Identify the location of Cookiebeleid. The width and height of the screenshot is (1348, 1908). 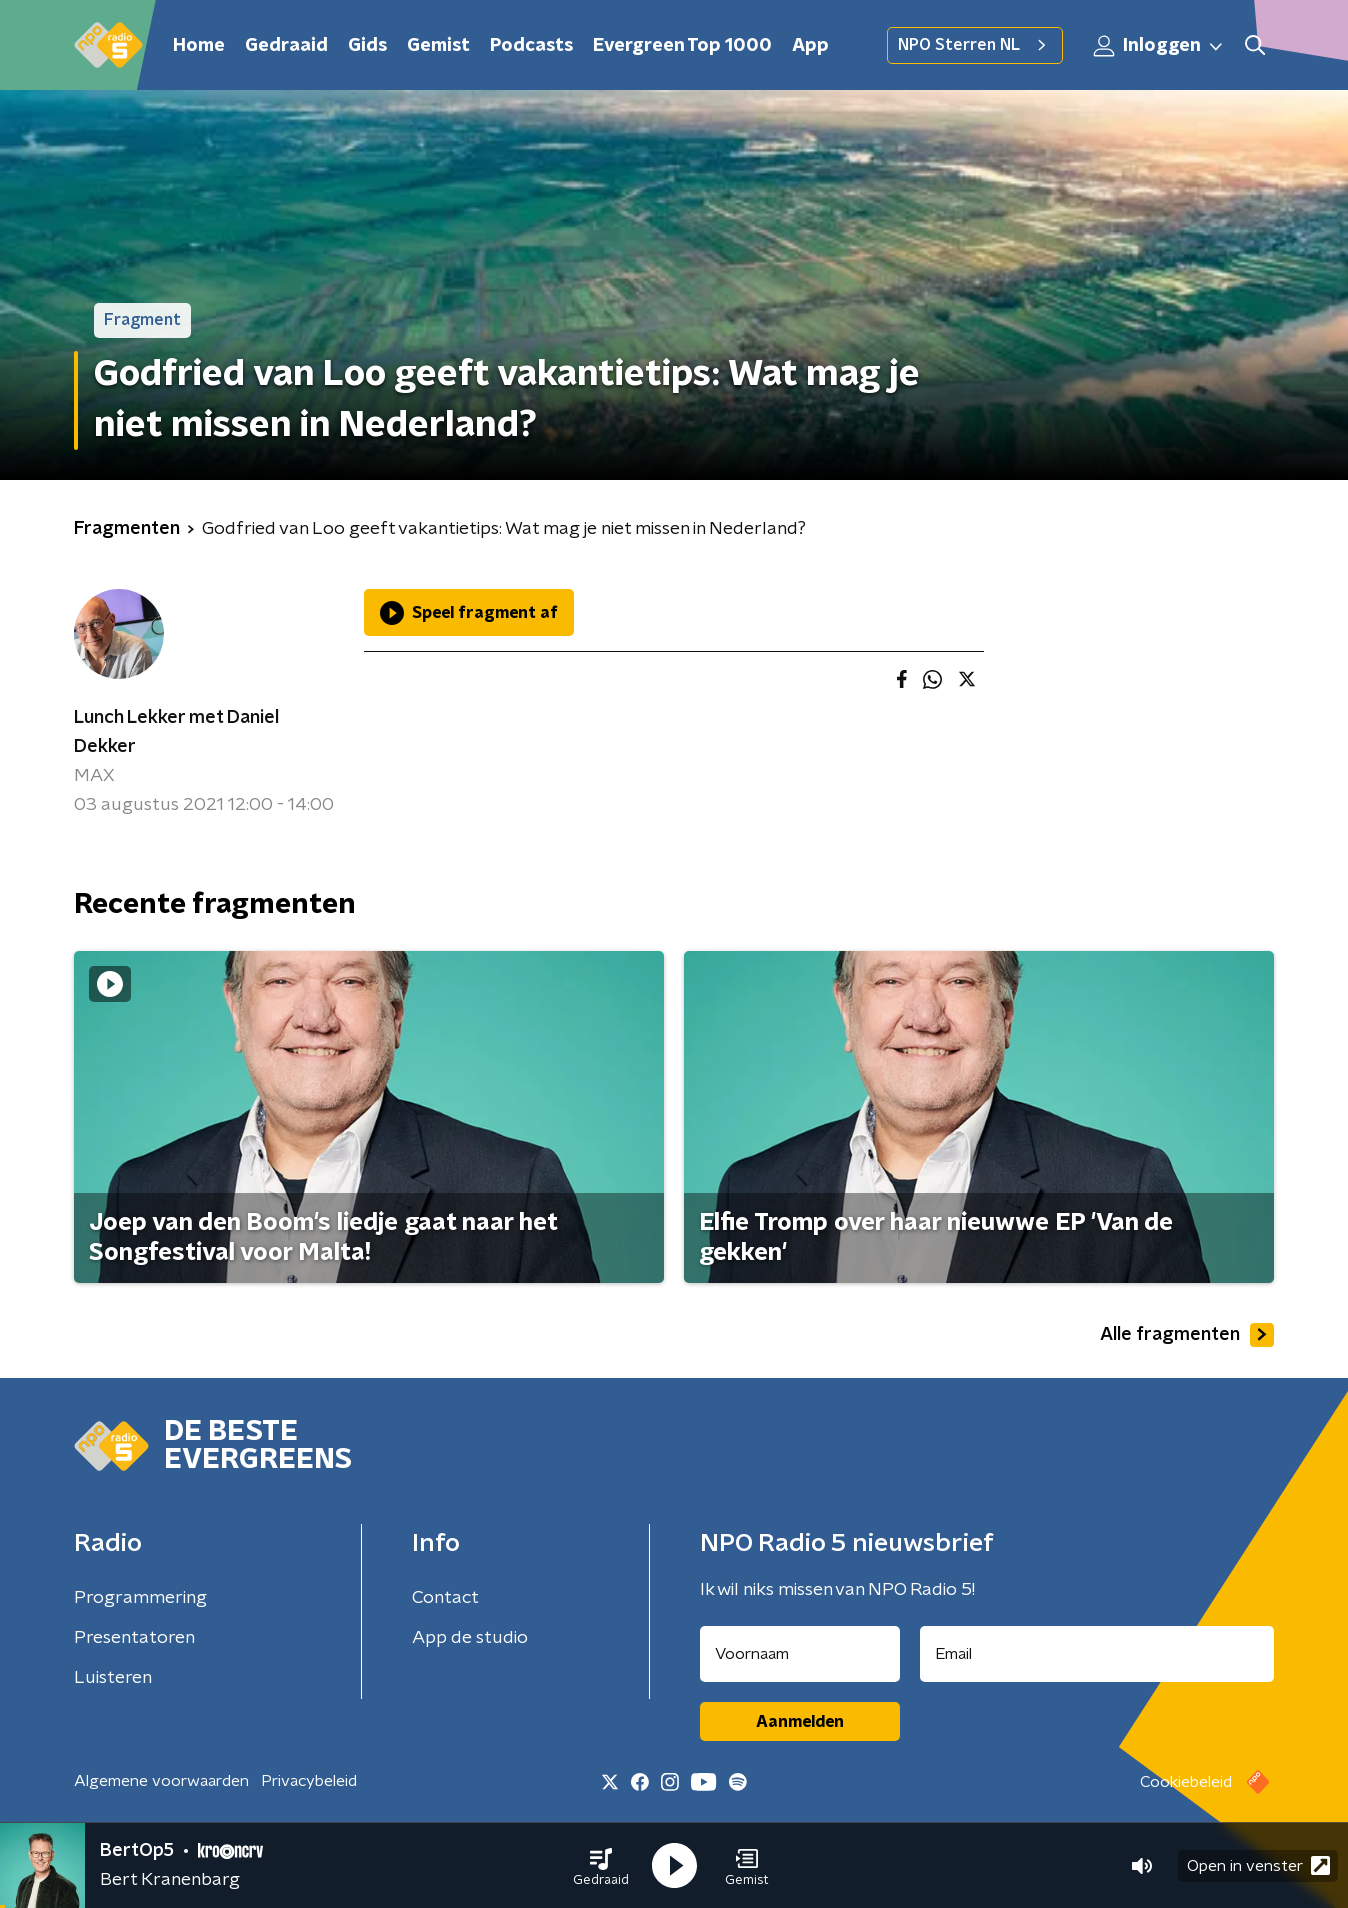
(1186, 1782).